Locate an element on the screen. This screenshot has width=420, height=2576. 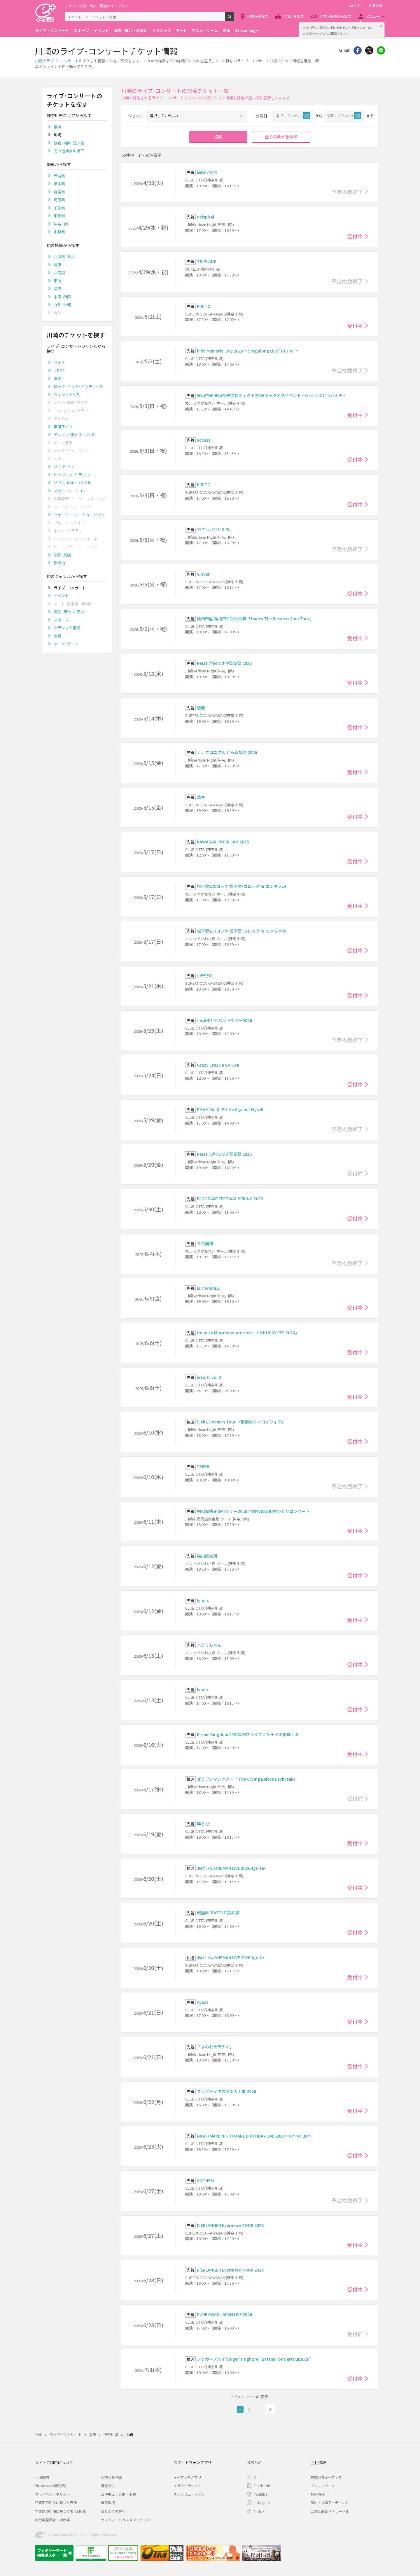
プレスリリース is located at coordinates (323, 2485).